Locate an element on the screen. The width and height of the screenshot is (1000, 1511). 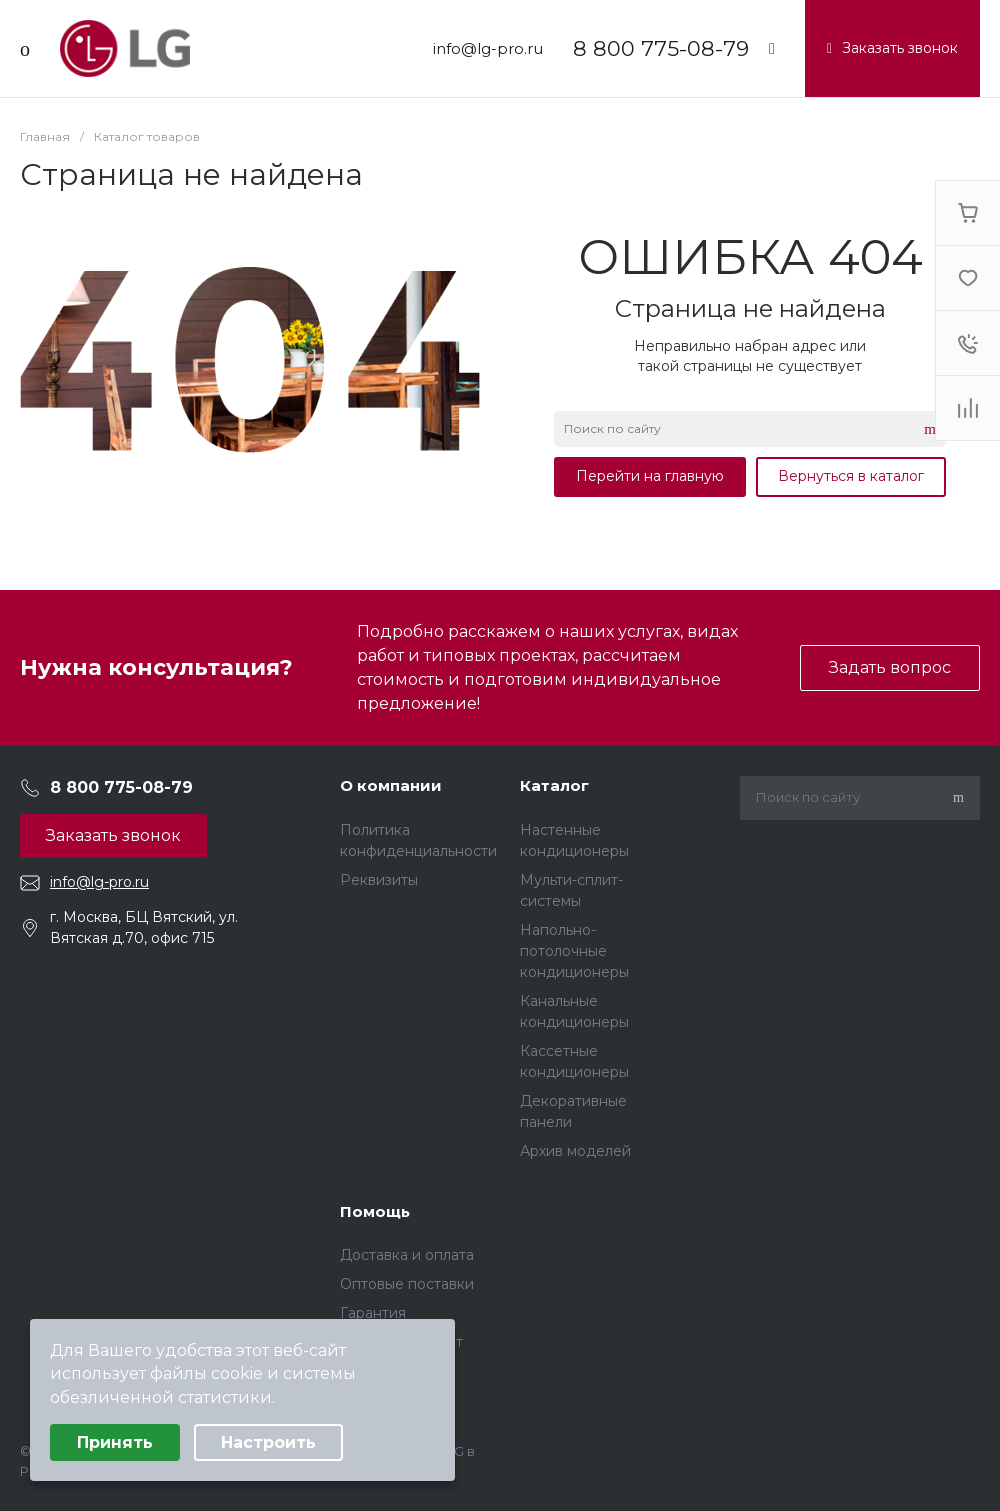
Помощь is located at coordinates (375, 1211).